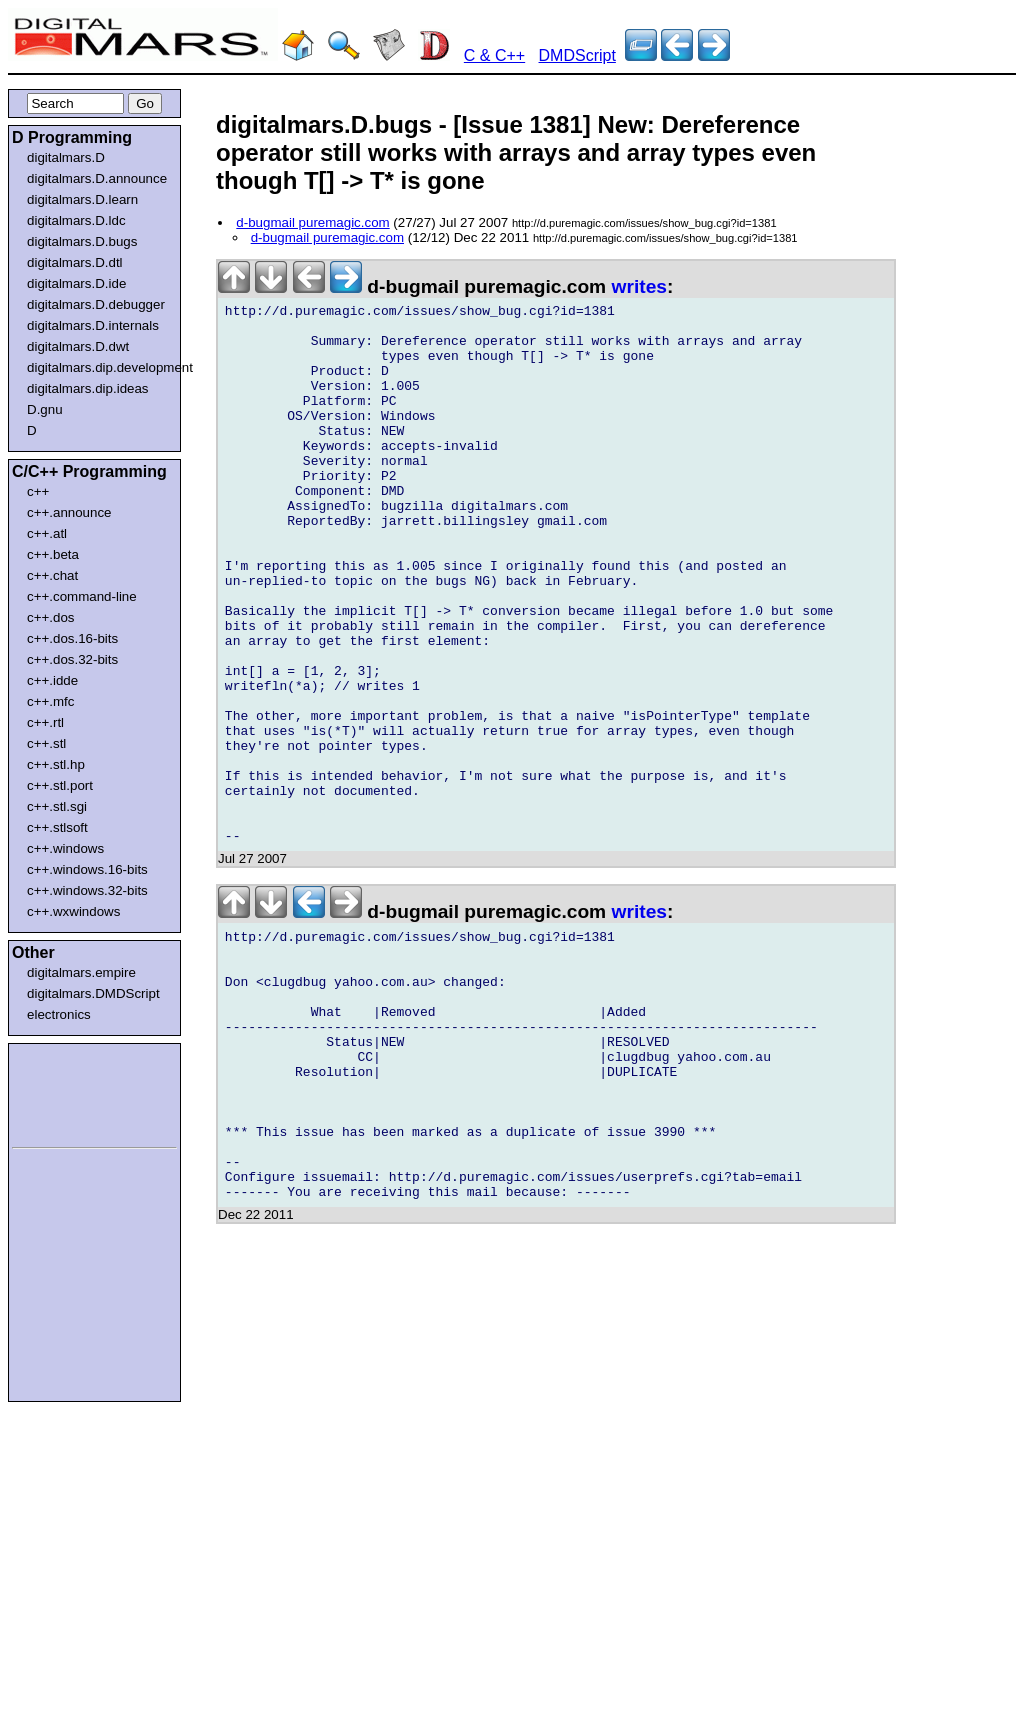  I want to click on c++.windows.32-bits, so click(87, 890).